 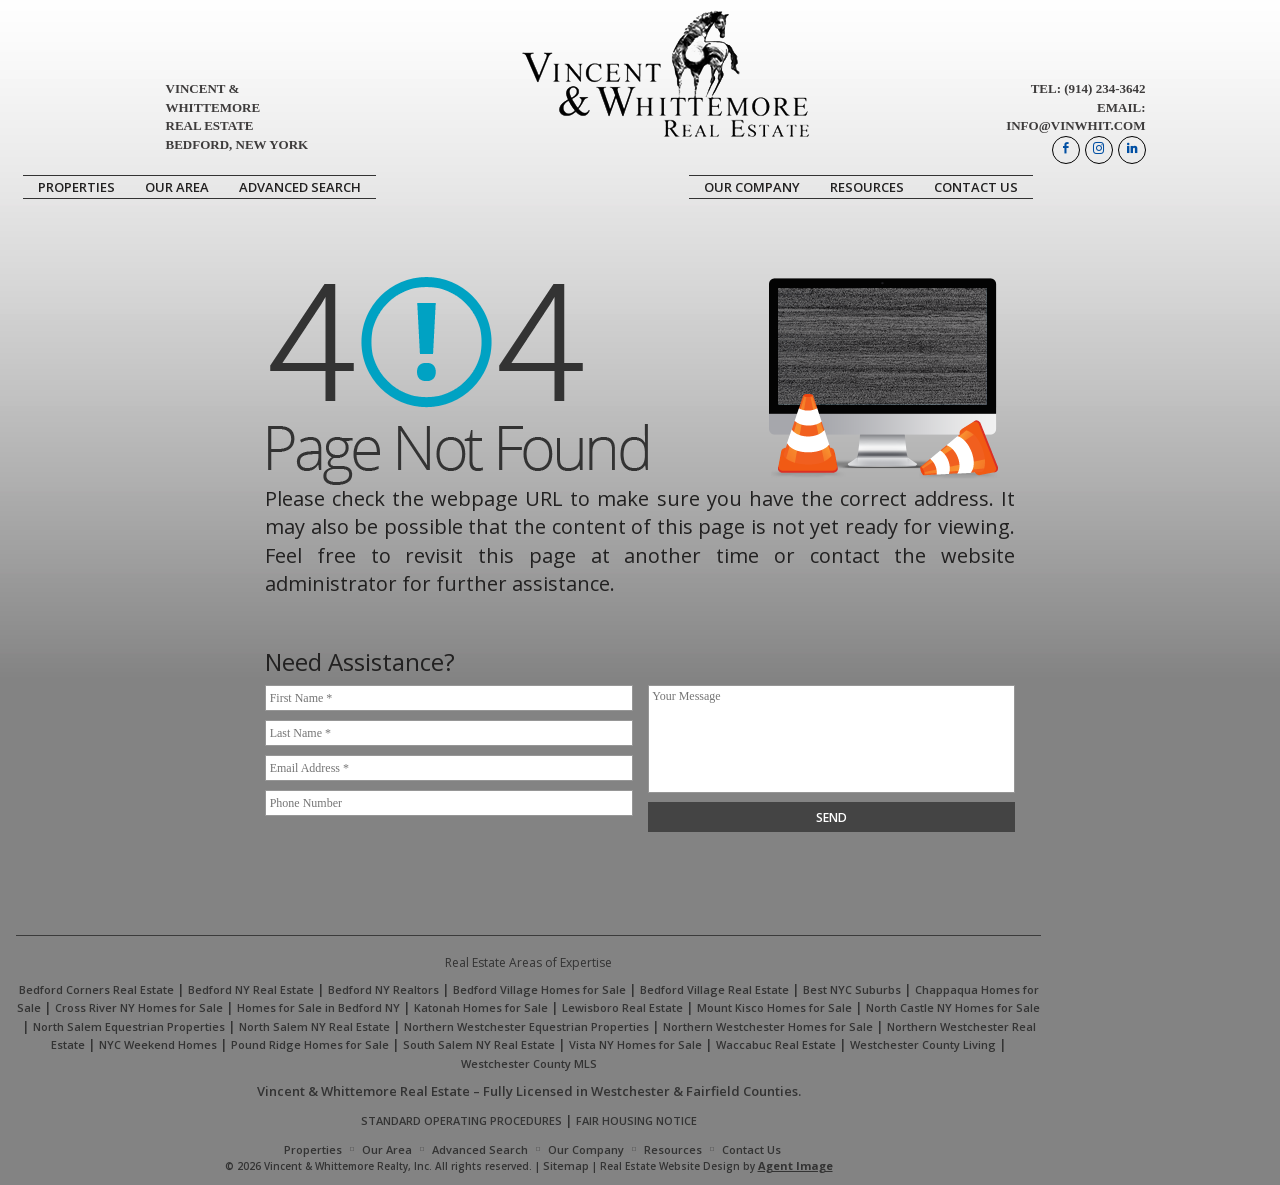 I want to click on Bedford NY Real Estate, so click(x=251, y=989).